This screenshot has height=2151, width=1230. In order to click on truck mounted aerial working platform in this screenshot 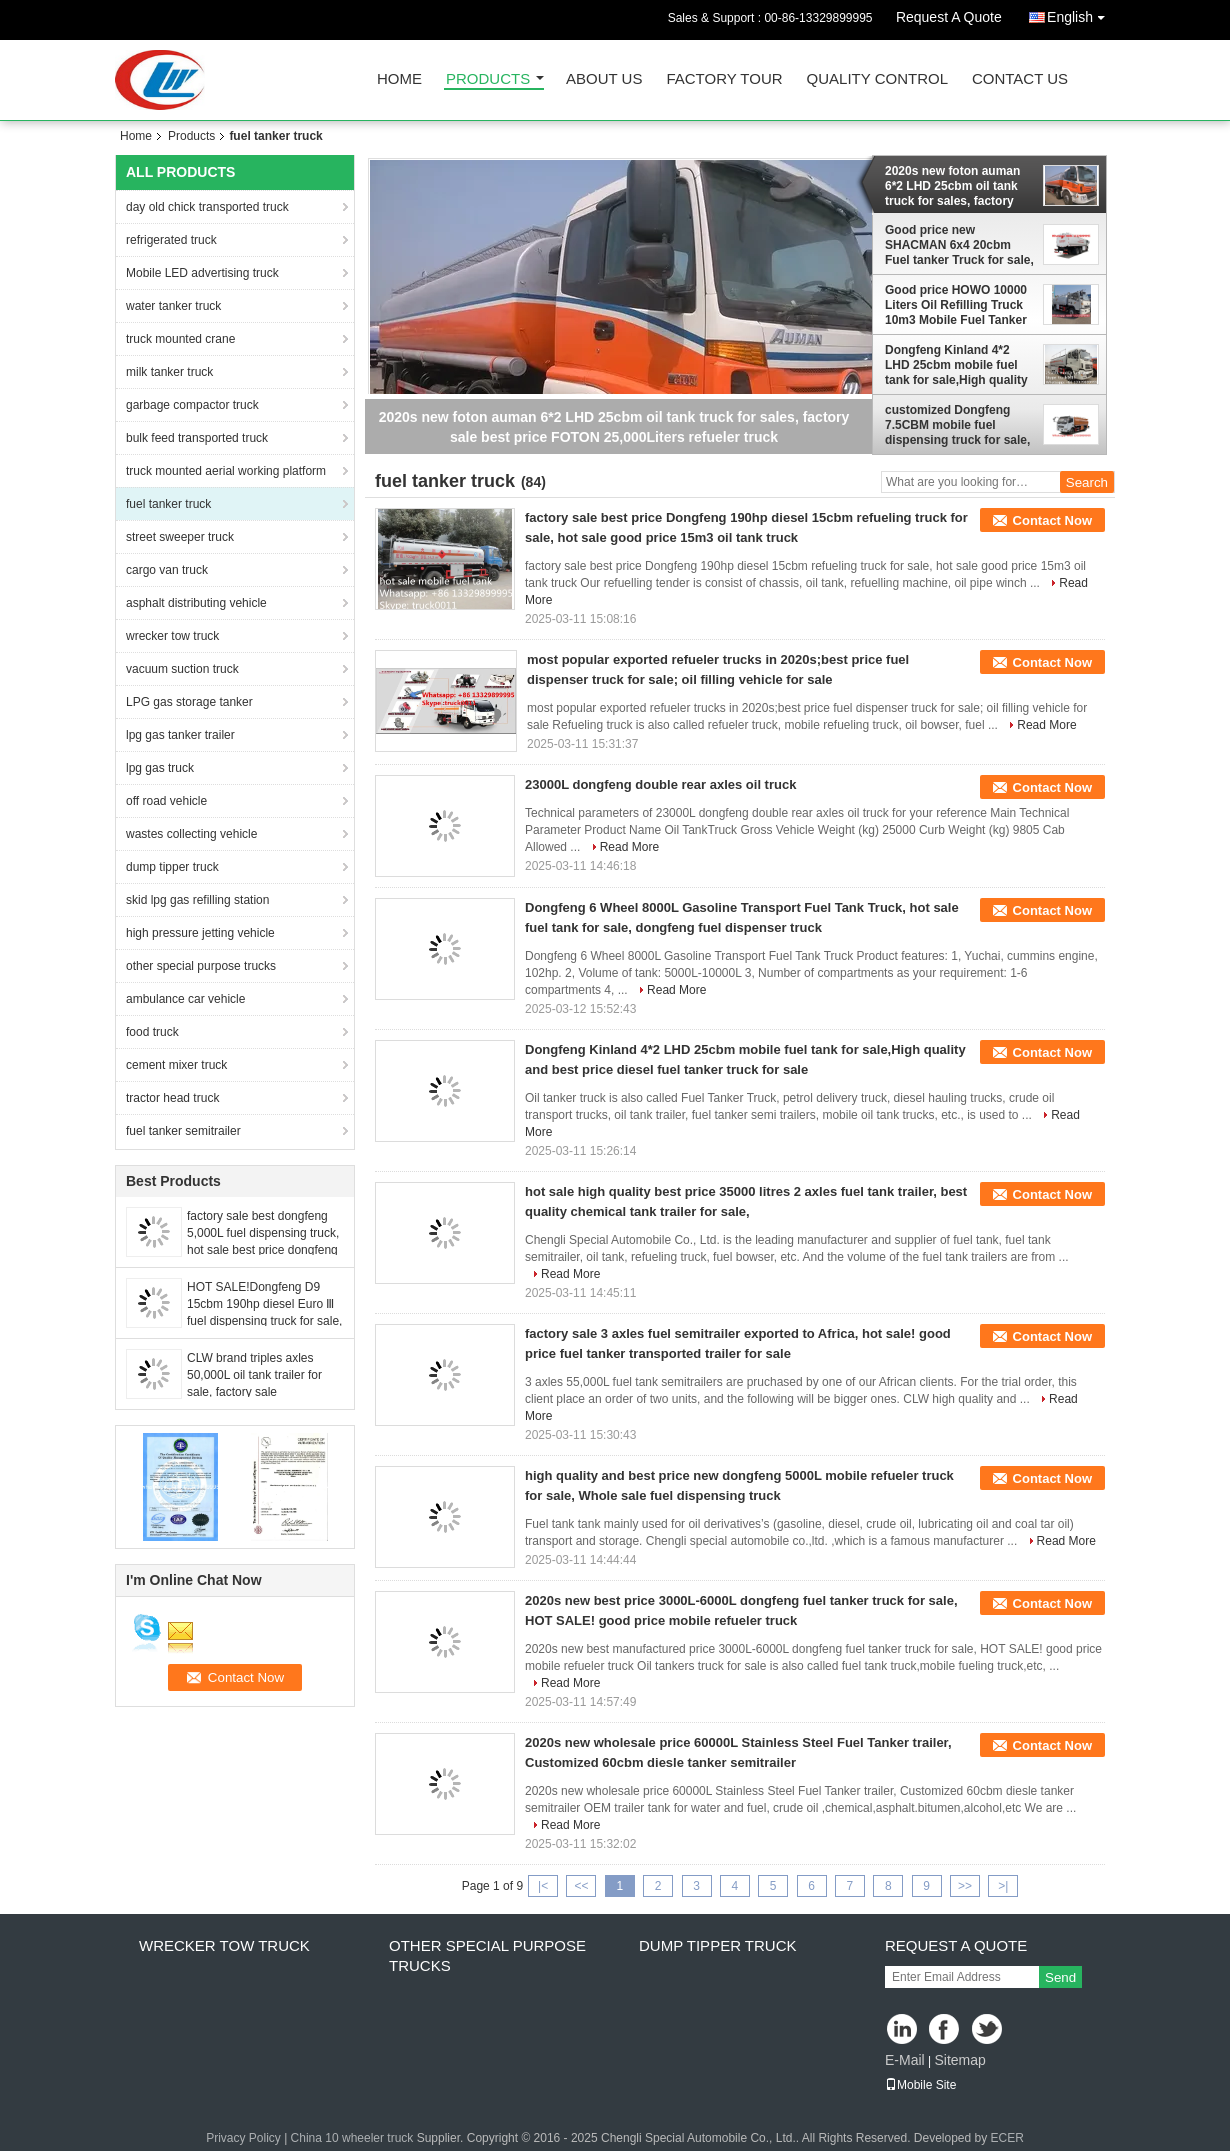, I will do `click(226, 471)`.